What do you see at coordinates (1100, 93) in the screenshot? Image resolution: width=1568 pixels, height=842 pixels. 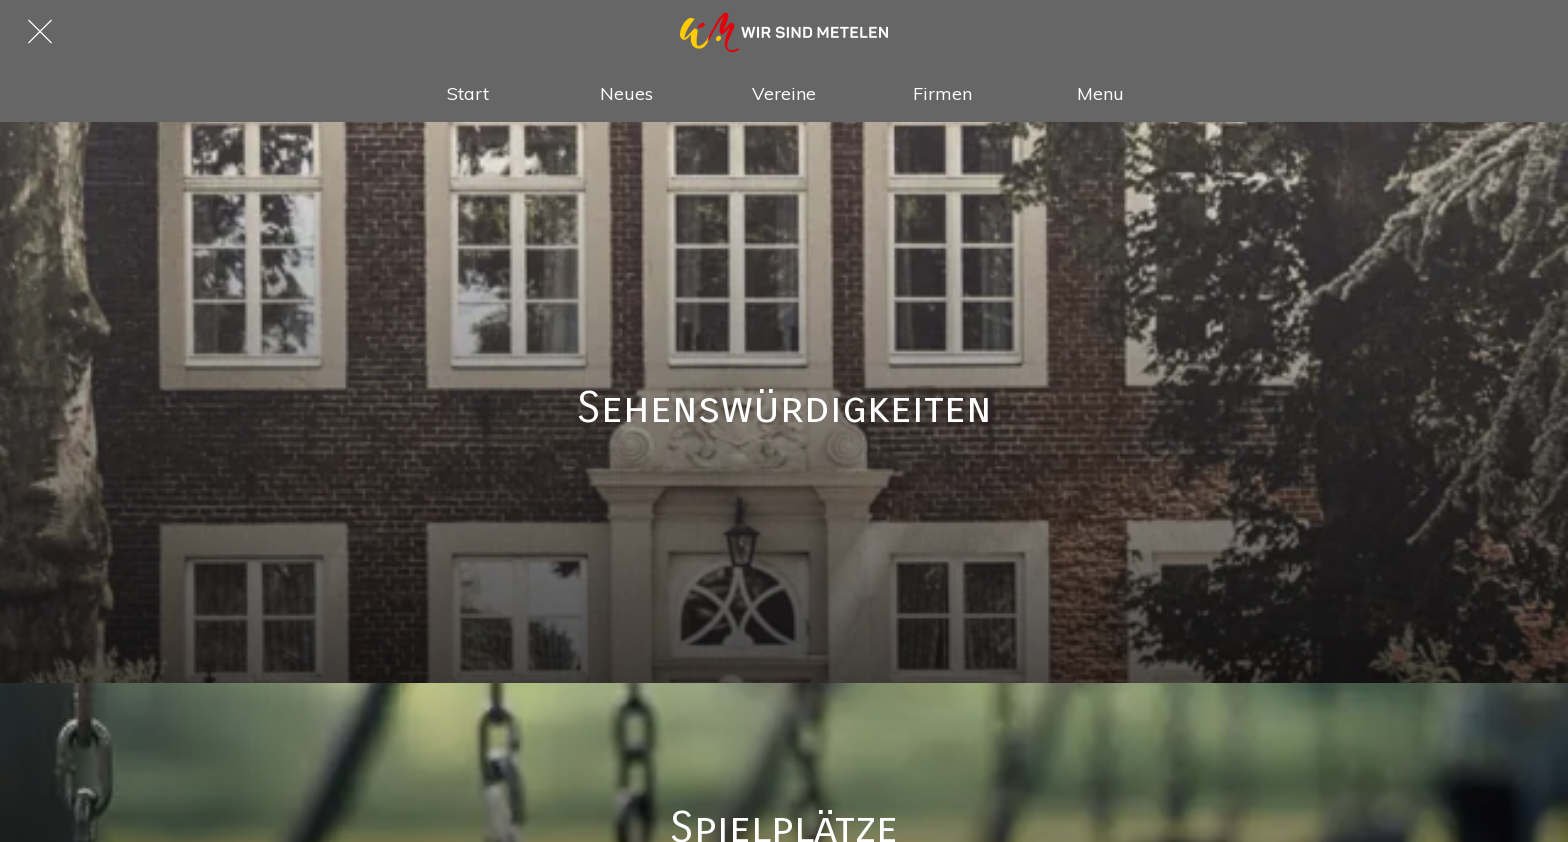 I see `[Mehr Einstellungen]` at bounding box center [1100, 93].